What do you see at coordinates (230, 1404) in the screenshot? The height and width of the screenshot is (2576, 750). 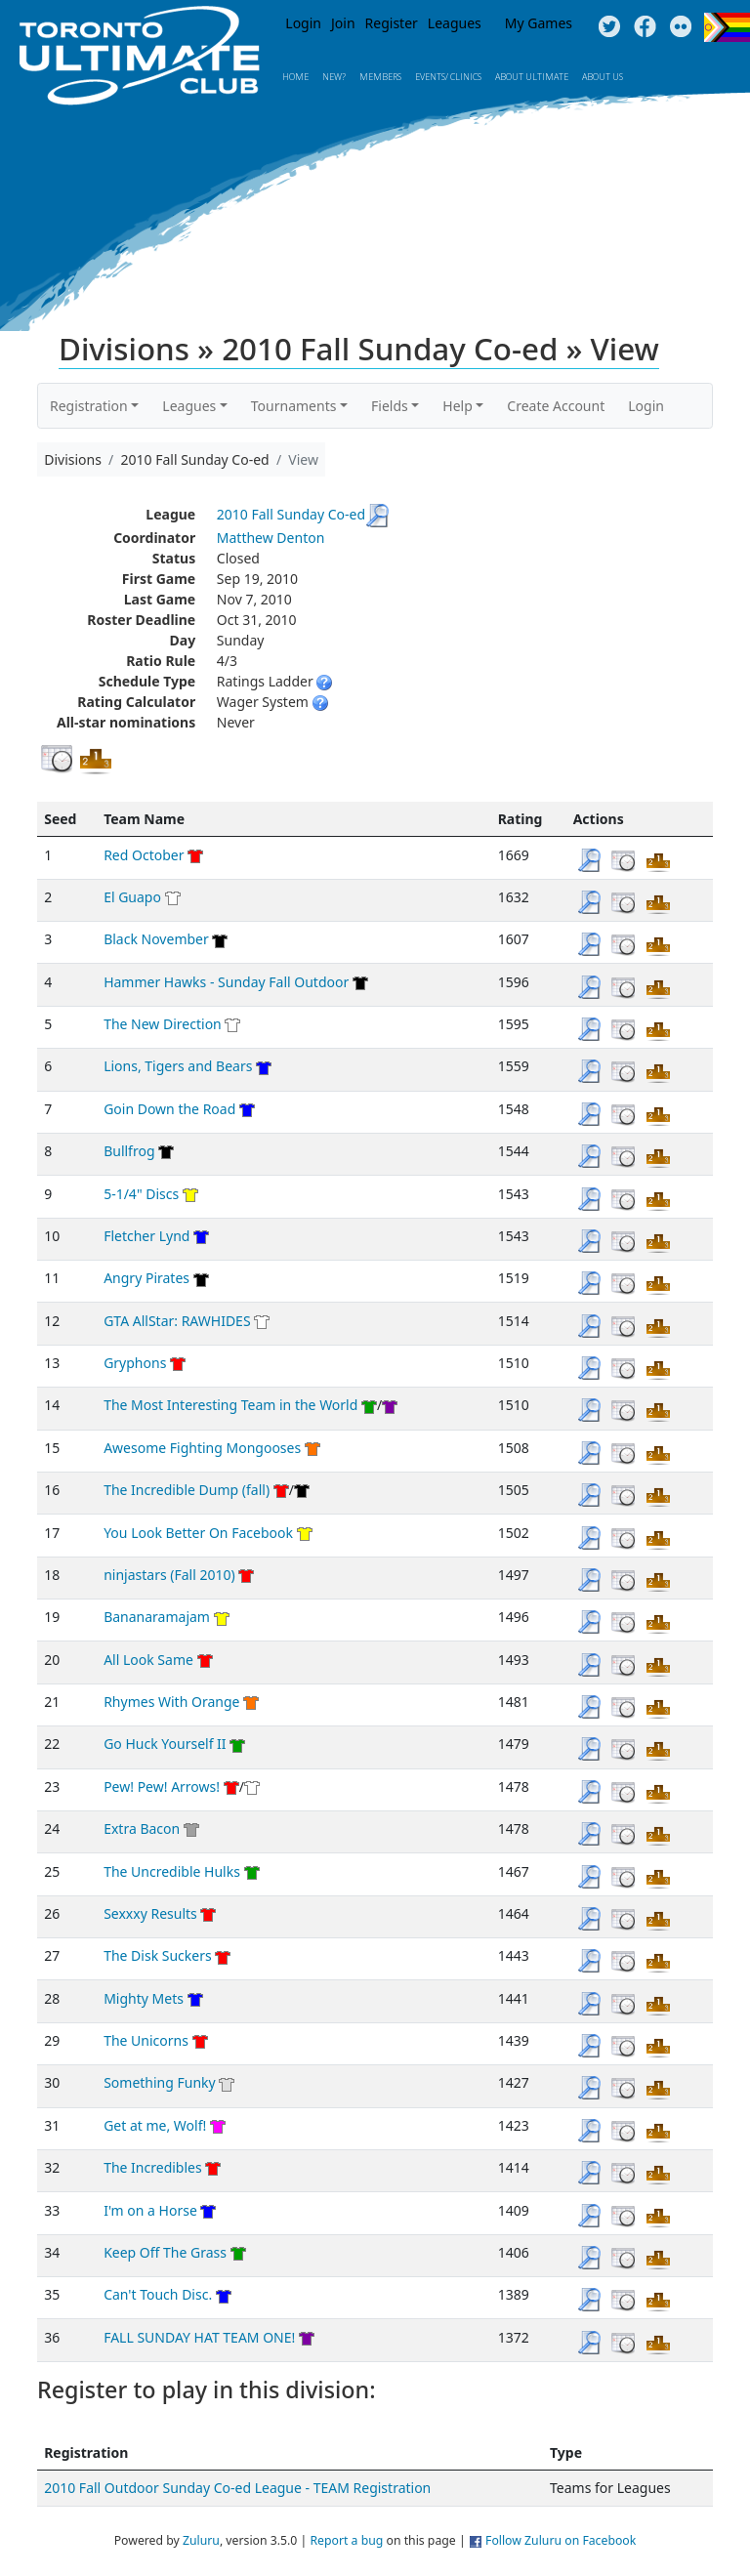 I see `The Most Interesting Team in the World` at bounding box center [230, 1404].